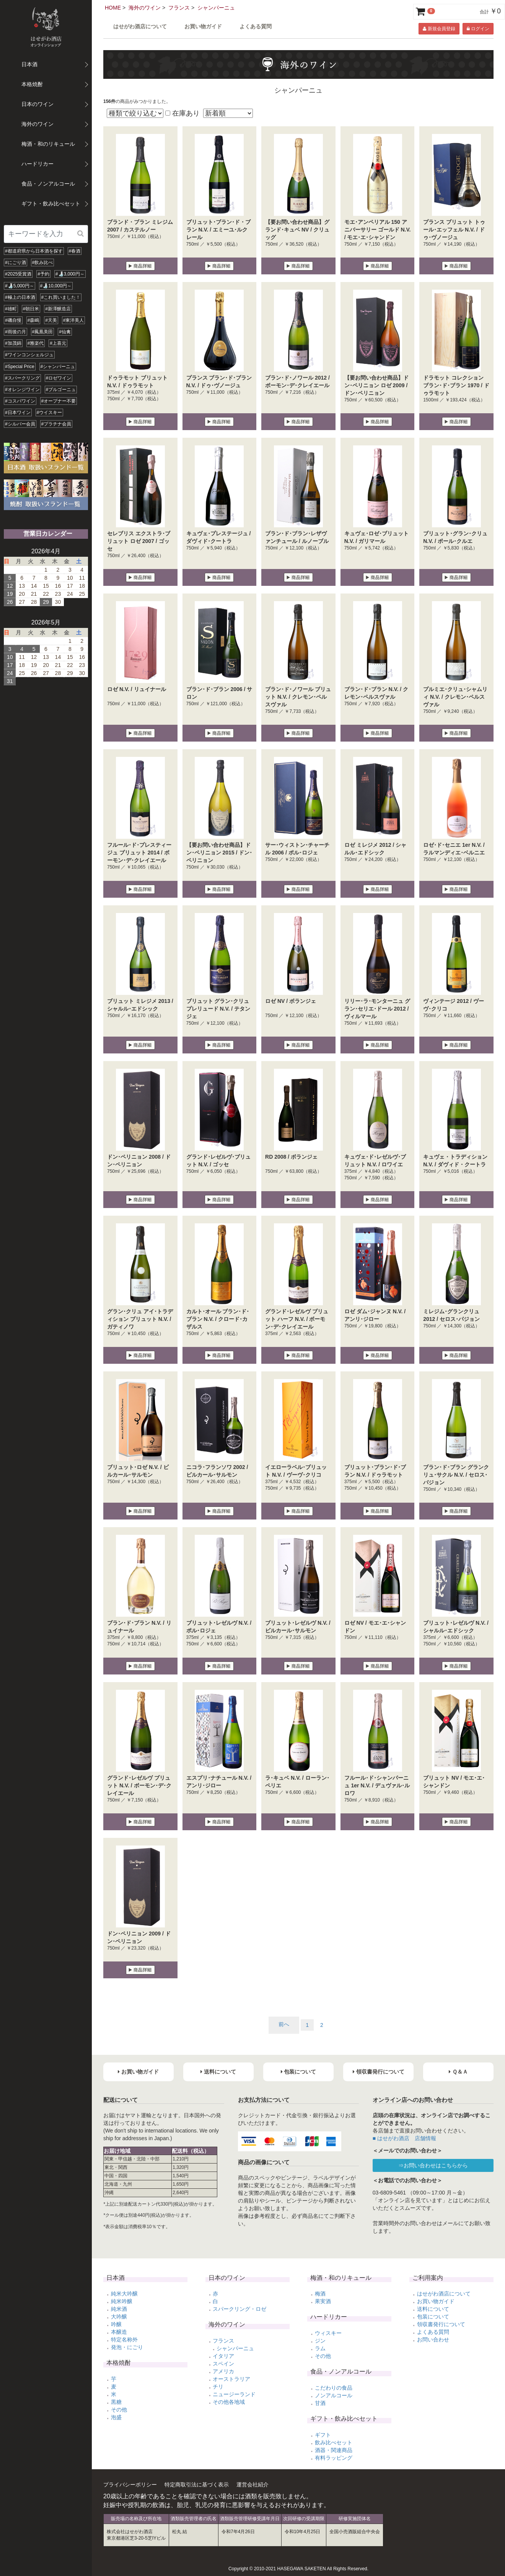  What do you see at coordinates (124, 2294) in the screenshot?
I see `純米大吟醸` at bounding box center [124, 2294].